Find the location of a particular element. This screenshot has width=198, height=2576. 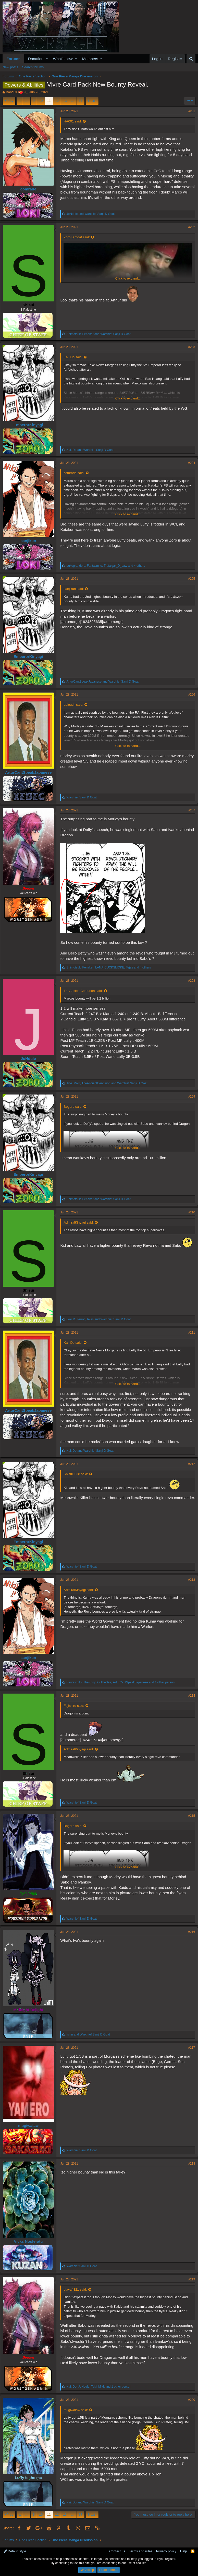

17 is located at coordinates (80, 101).